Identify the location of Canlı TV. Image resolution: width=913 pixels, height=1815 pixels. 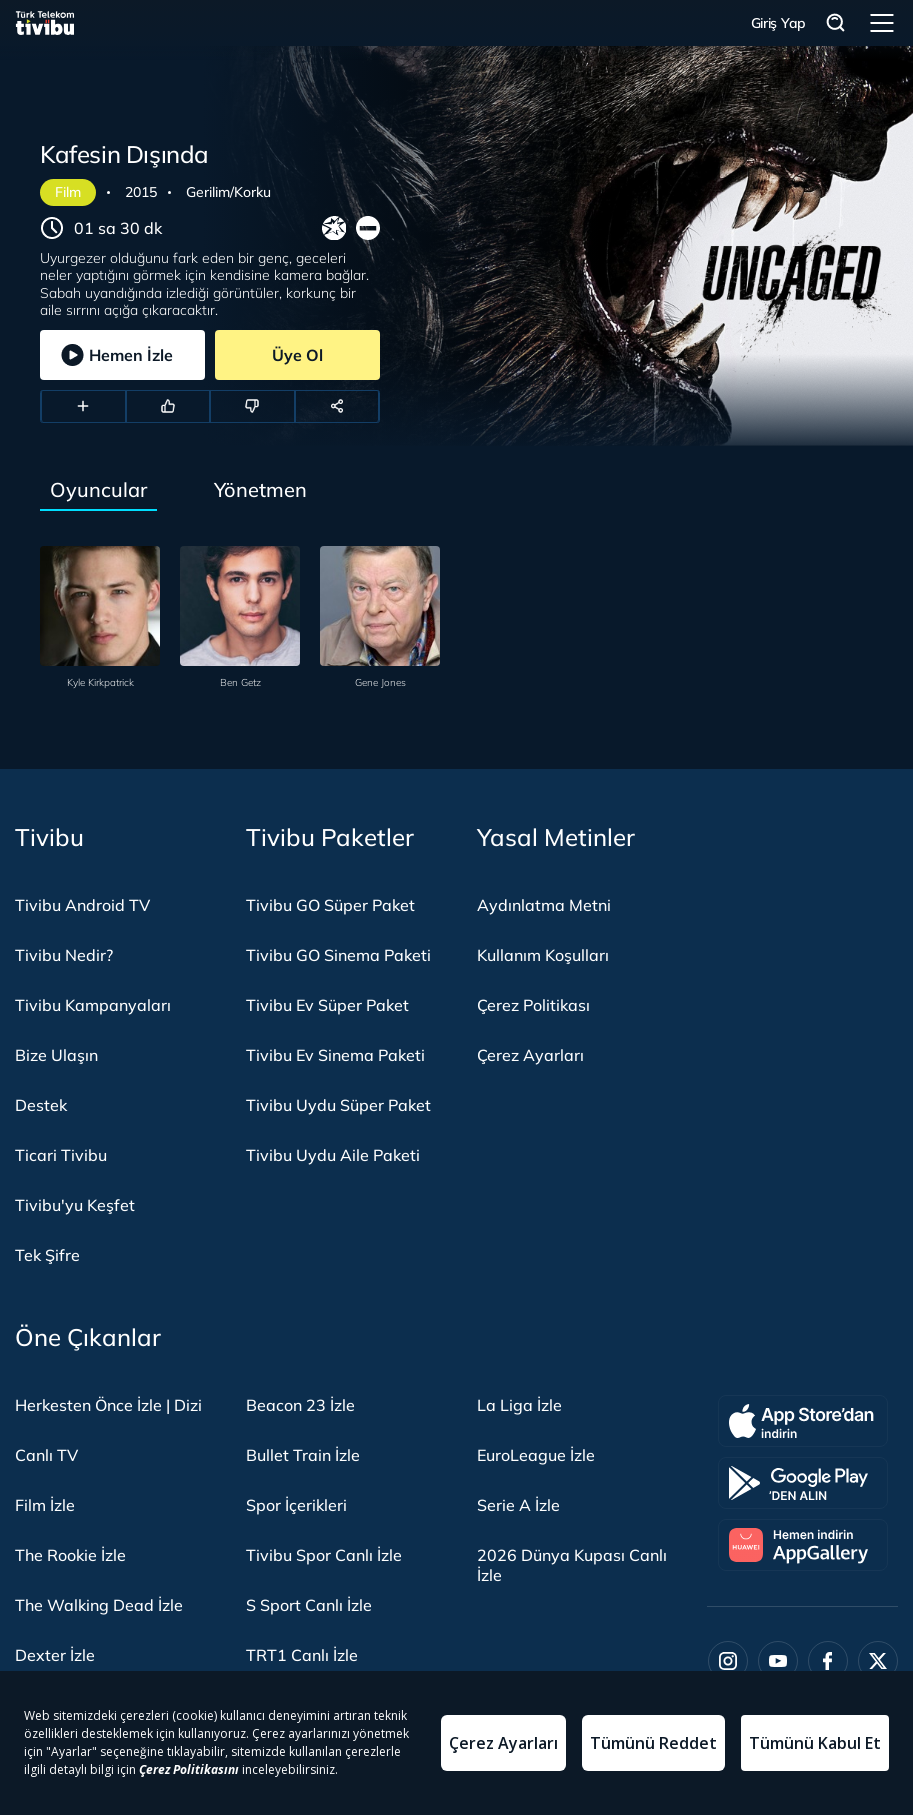
(46, 1455).